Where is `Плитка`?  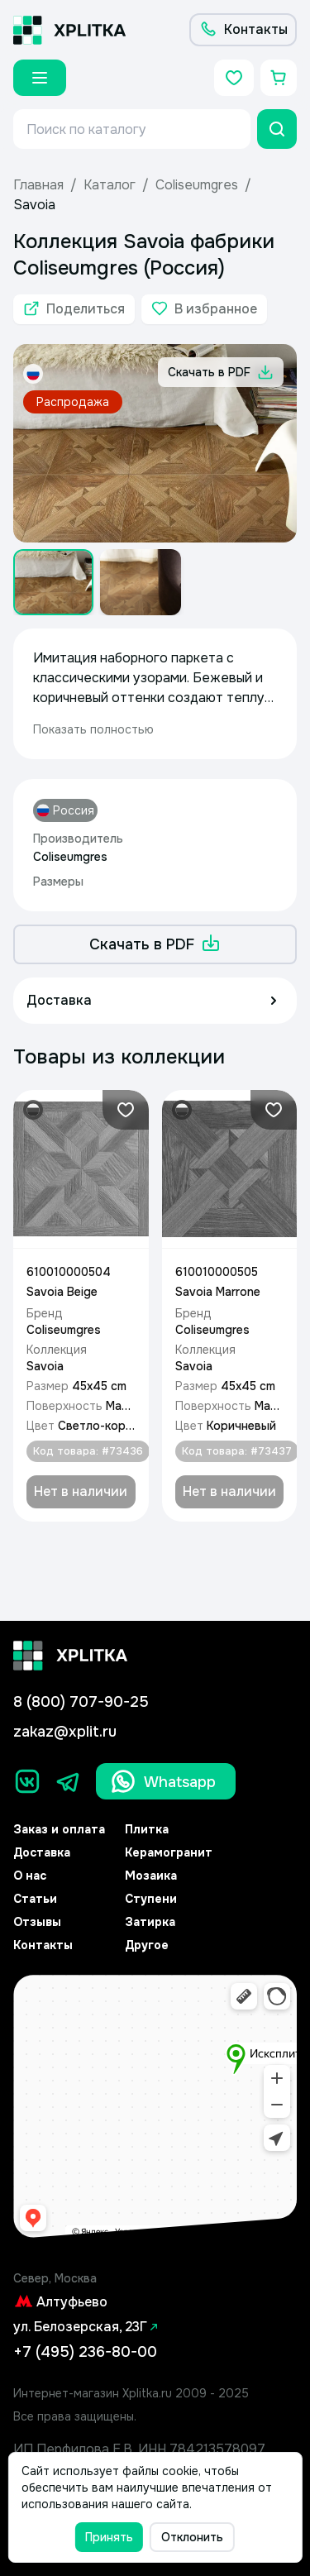
Плитка is located at coordinates (147, 1829).